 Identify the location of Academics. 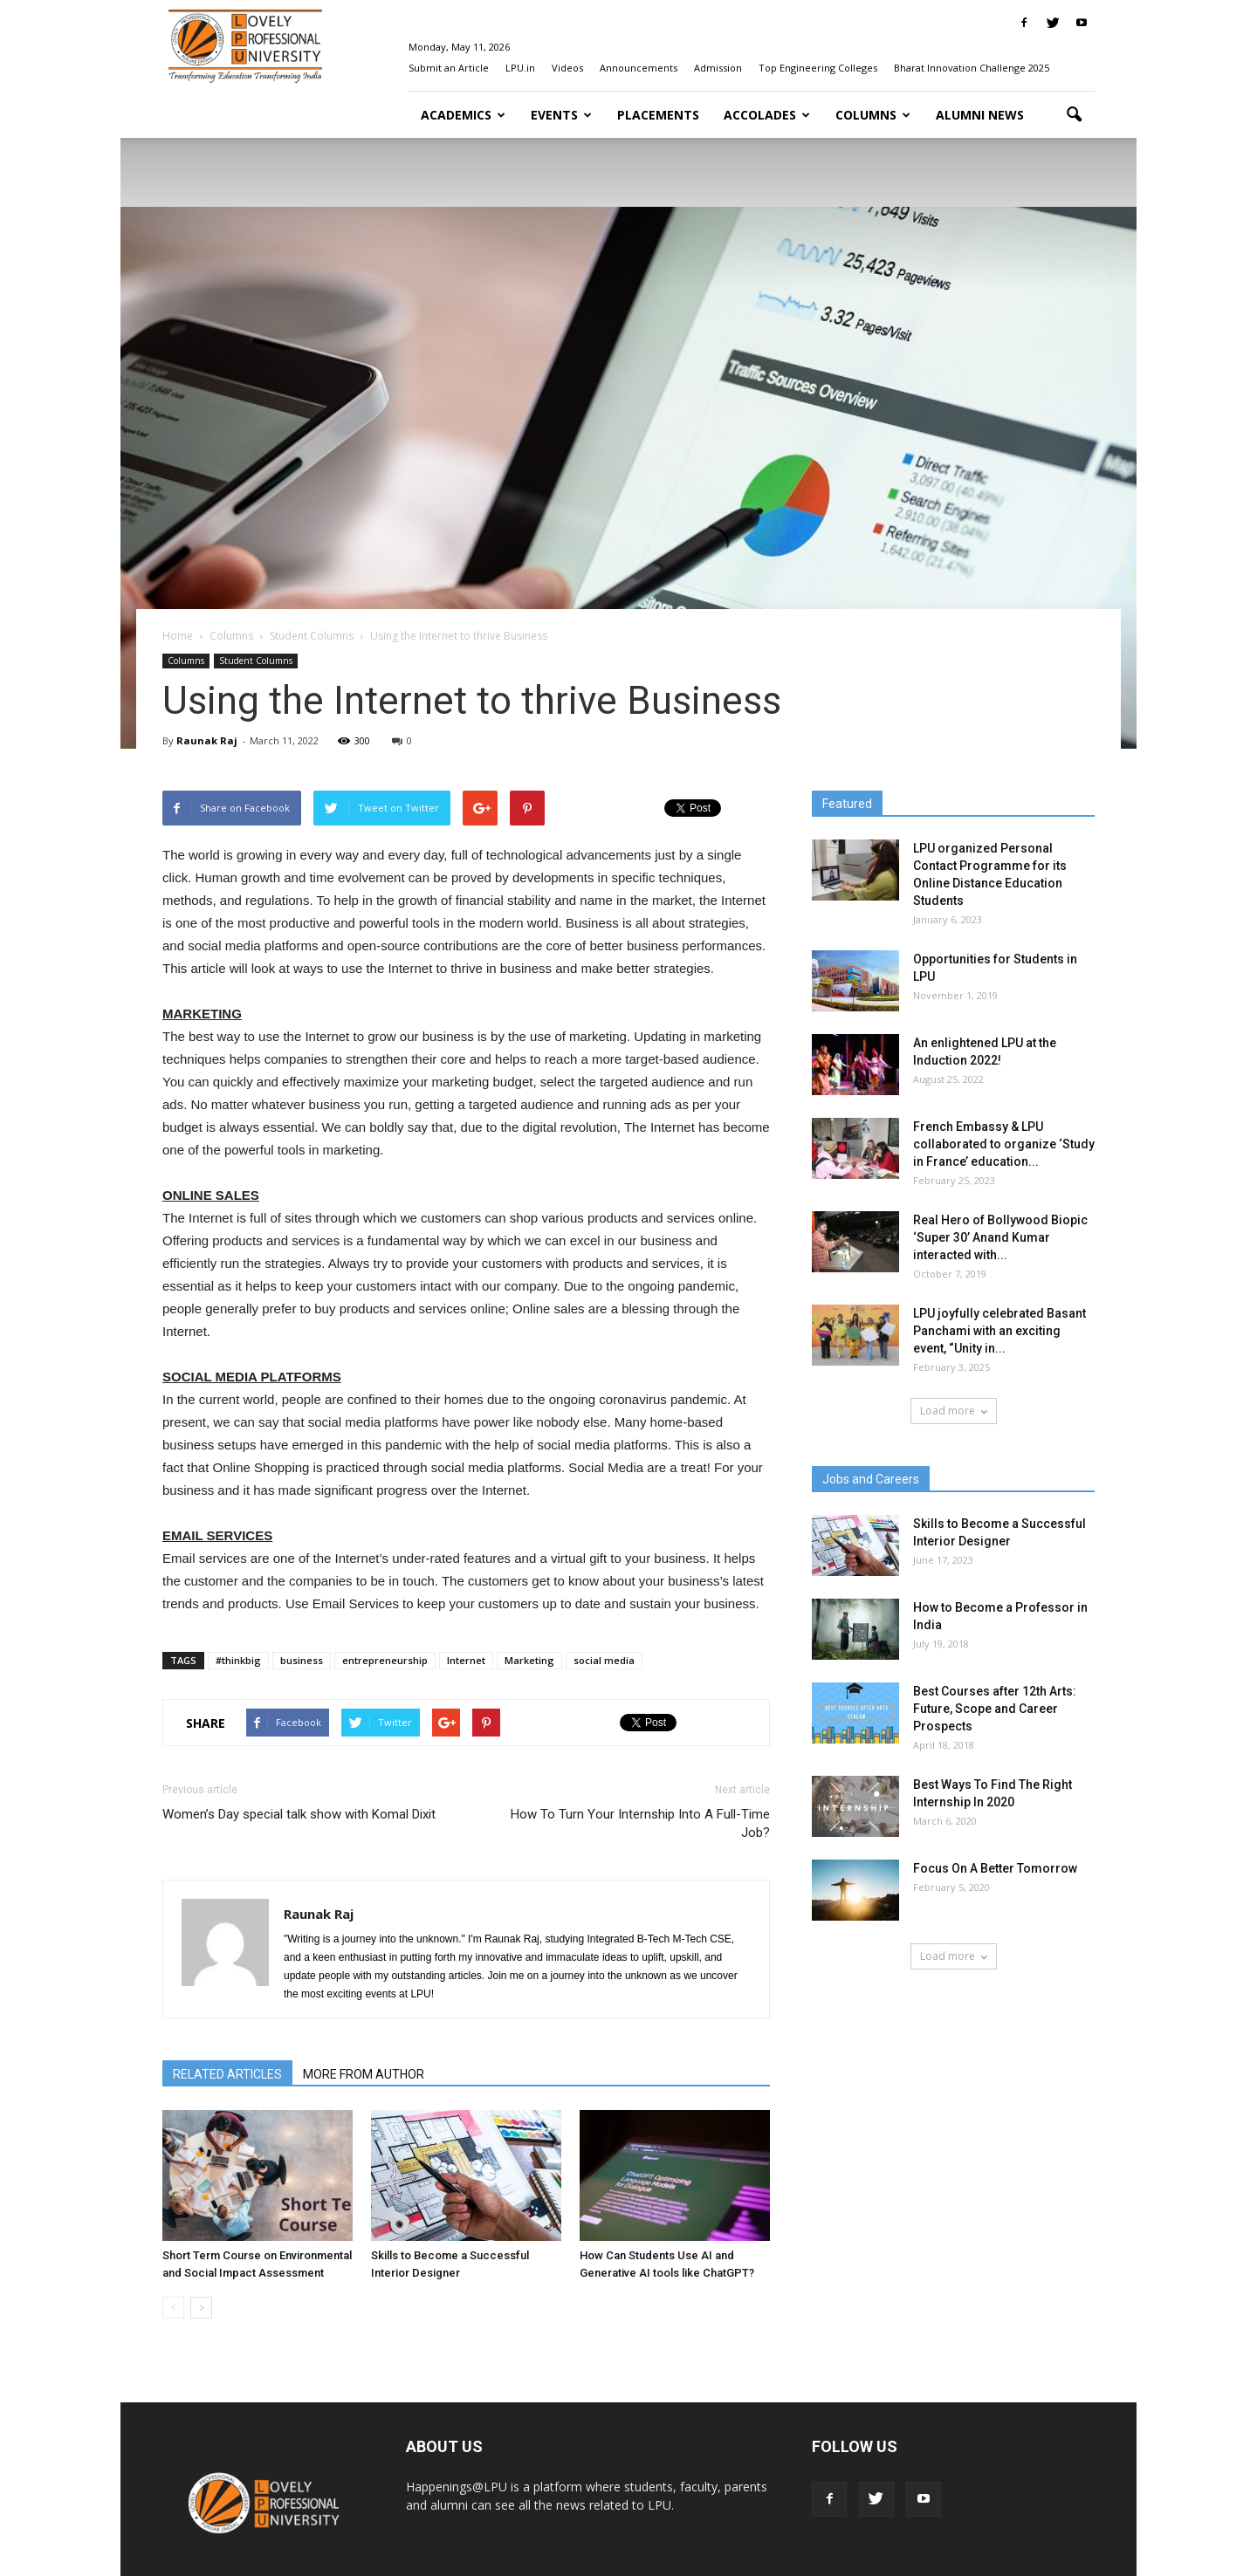
(463, 114).